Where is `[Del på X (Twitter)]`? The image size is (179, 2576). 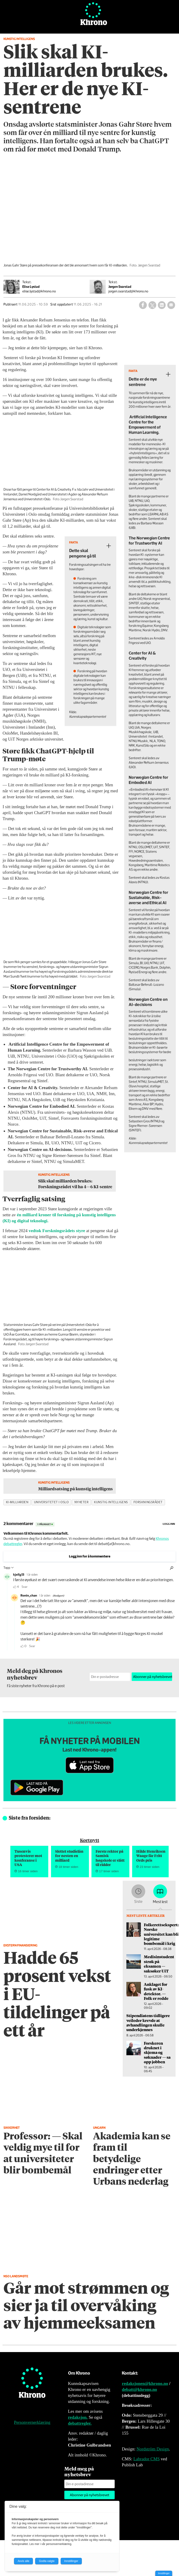
[Del på X (Twitter)] is located at coordinates (152, 305).